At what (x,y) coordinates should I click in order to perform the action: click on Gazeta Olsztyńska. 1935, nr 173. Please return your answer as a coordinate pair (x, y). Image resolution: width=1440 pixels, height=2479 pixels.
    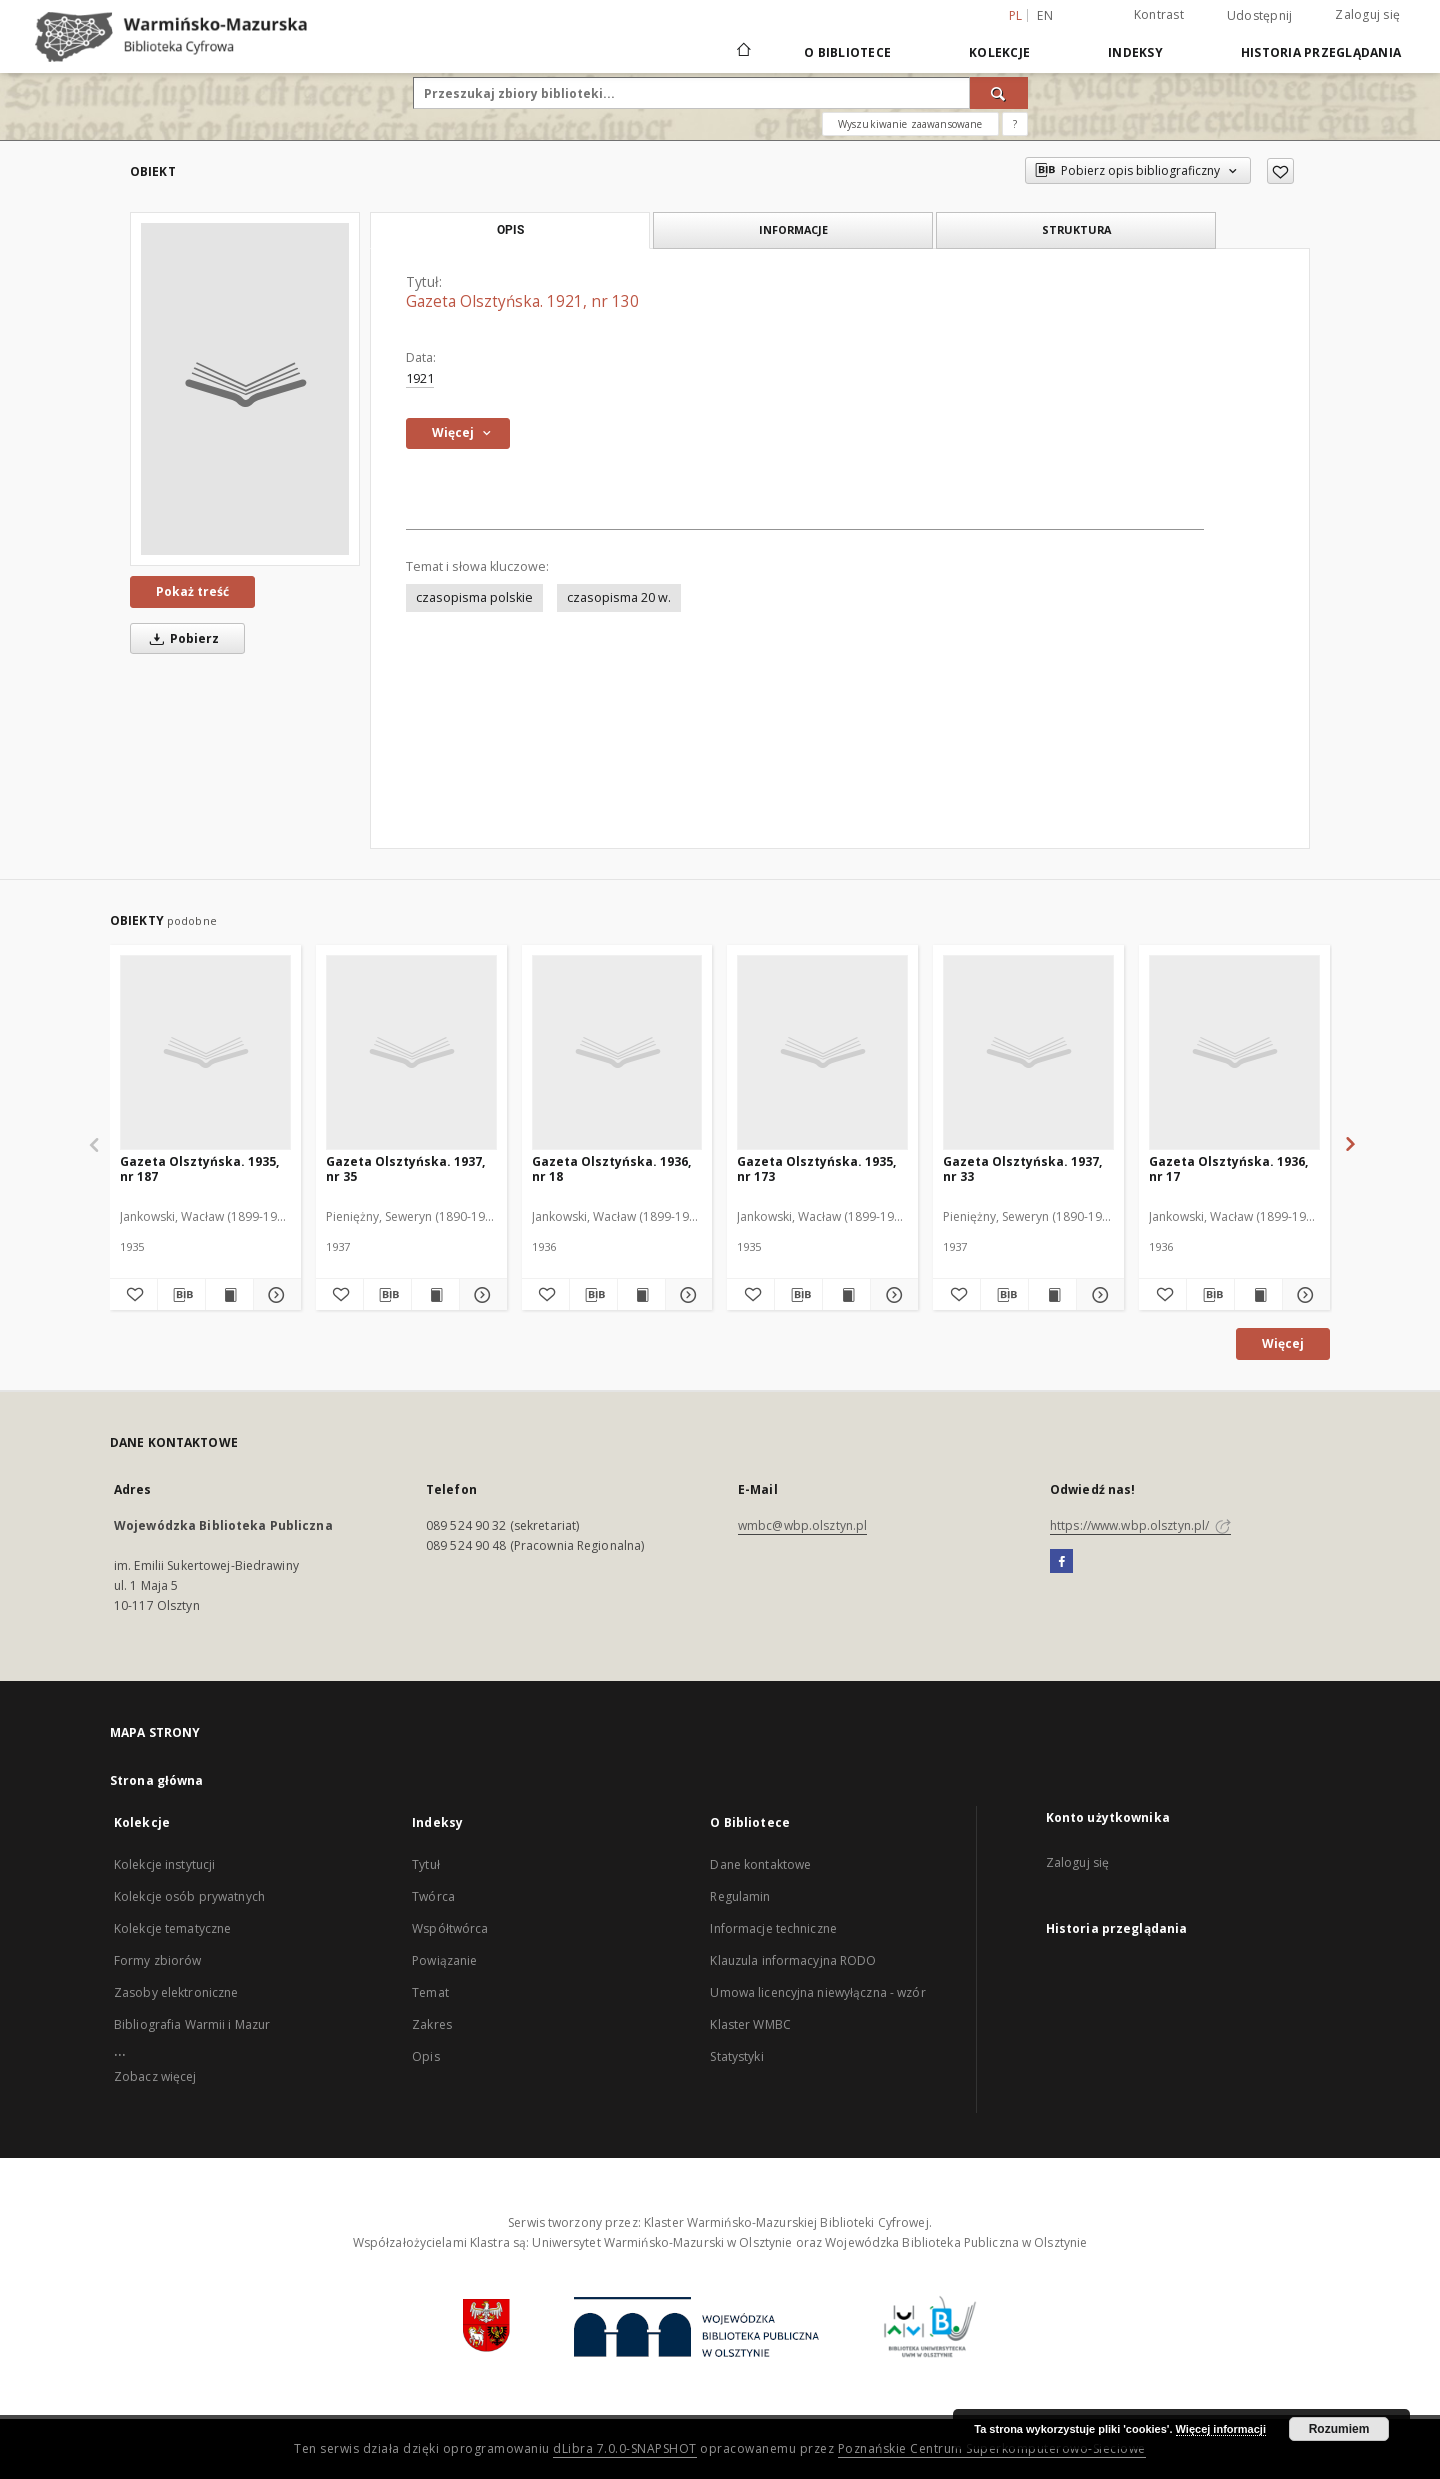
    Looking at the image, I should click on (816, 1168).